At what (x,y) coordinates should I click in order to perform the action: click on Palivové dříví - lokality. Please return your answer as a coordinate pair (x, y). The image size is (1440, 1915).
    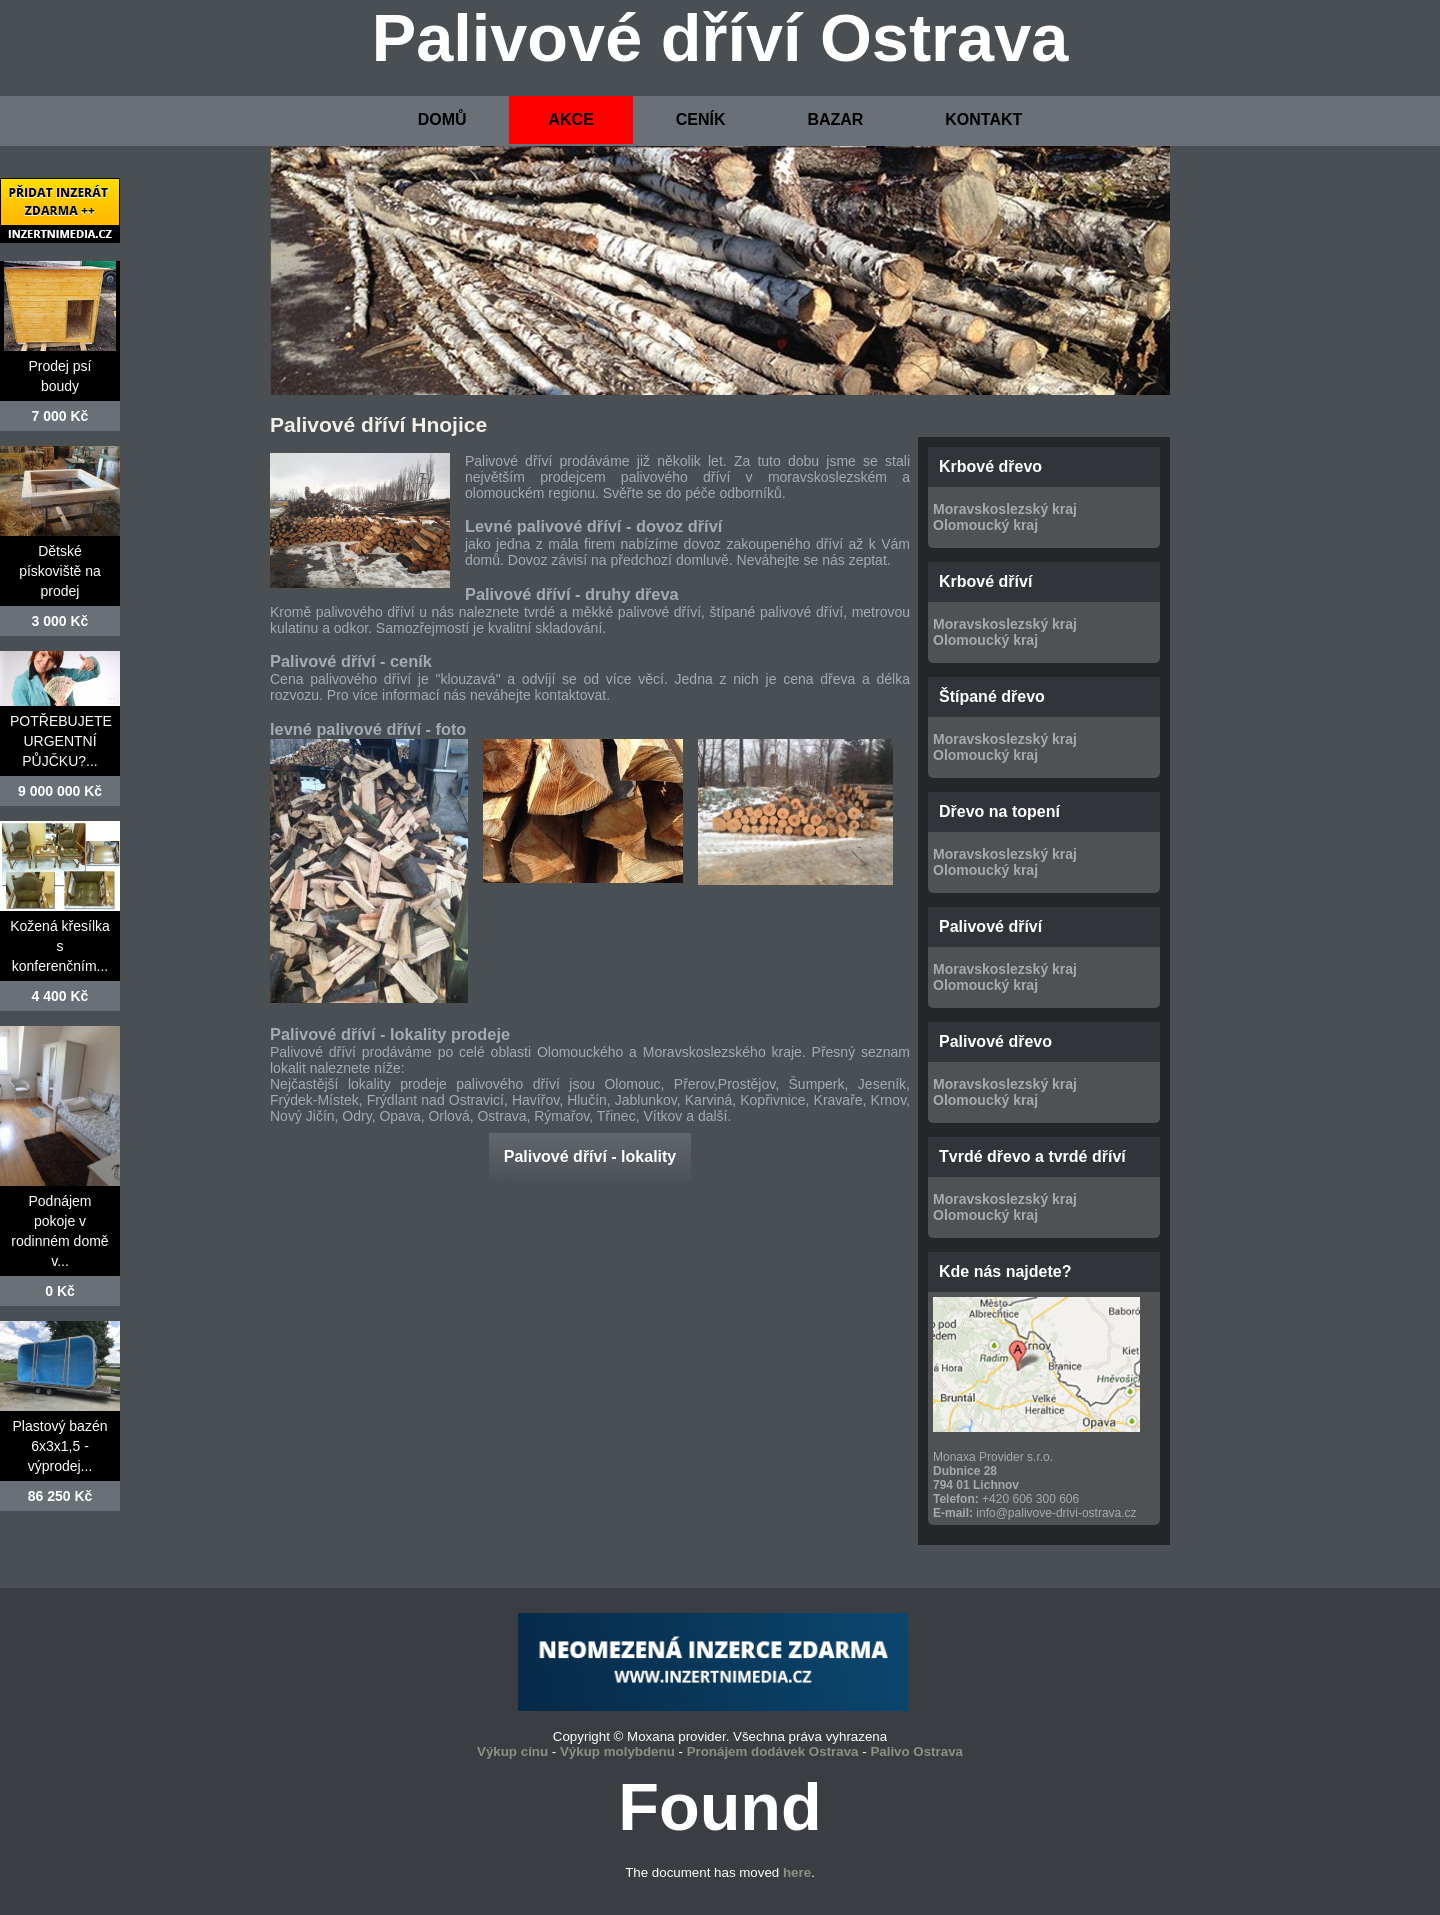
    Looking at the image, I should click on (590, 1156).